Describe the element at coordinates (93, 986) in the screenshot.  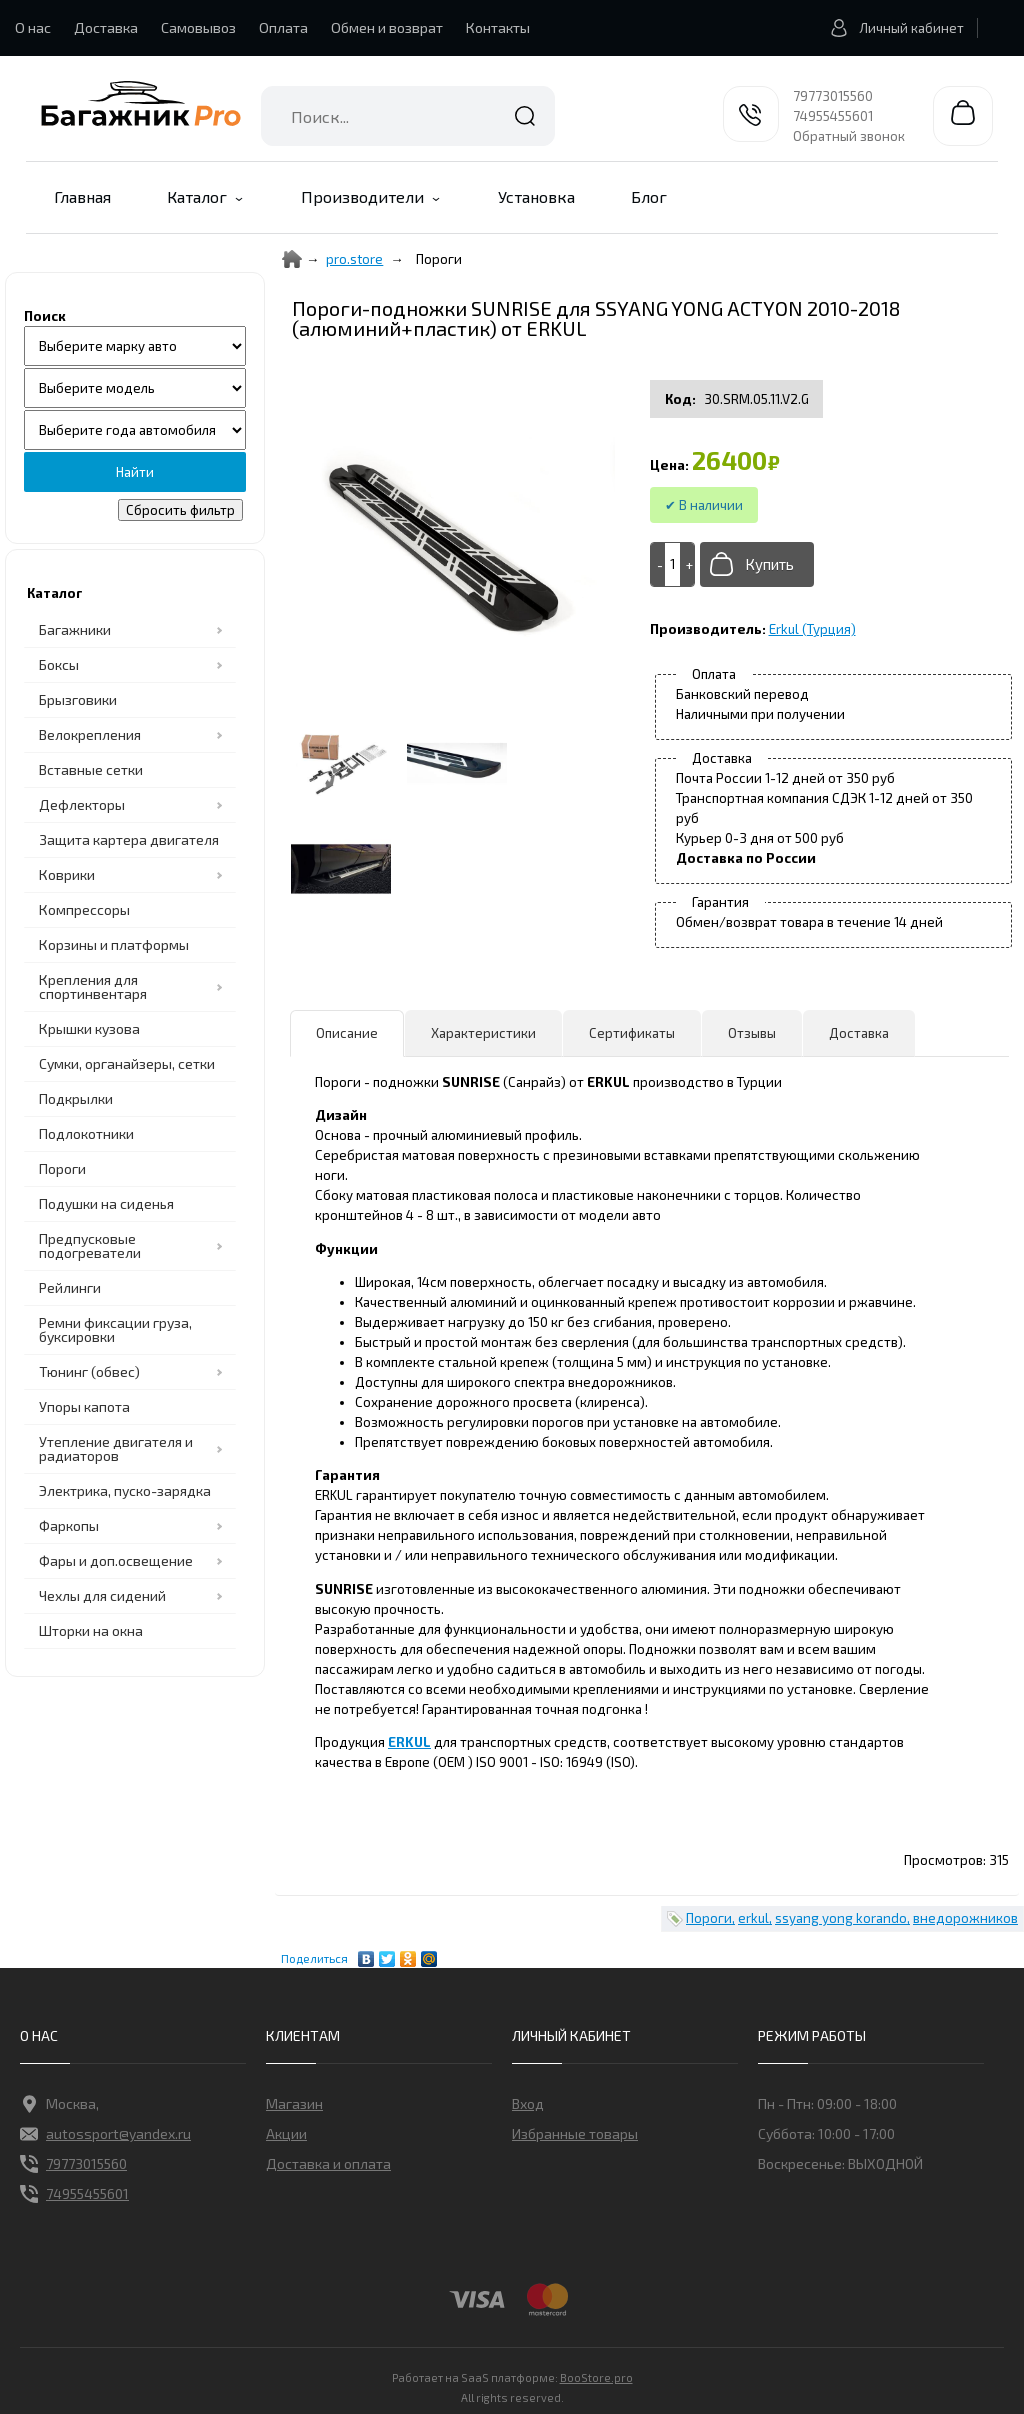
I see `Крепления для спортинвентаря` at that location.